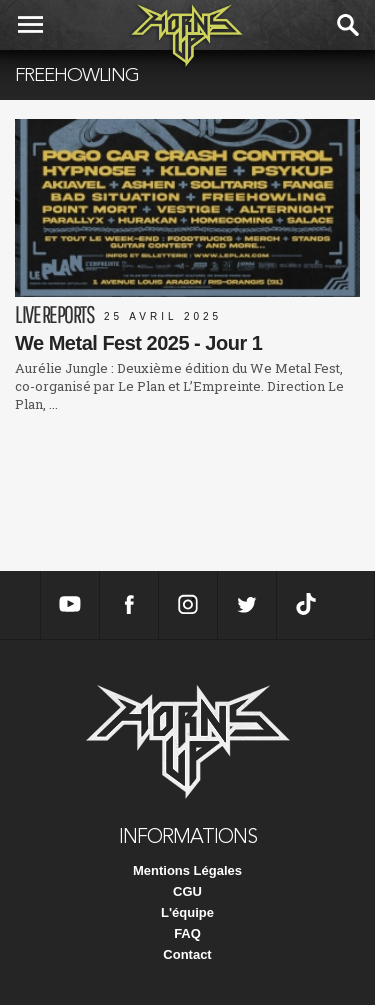  Describe the element at coordinates (187, 912) in the screenshot. I see `L'équipe` at that location.